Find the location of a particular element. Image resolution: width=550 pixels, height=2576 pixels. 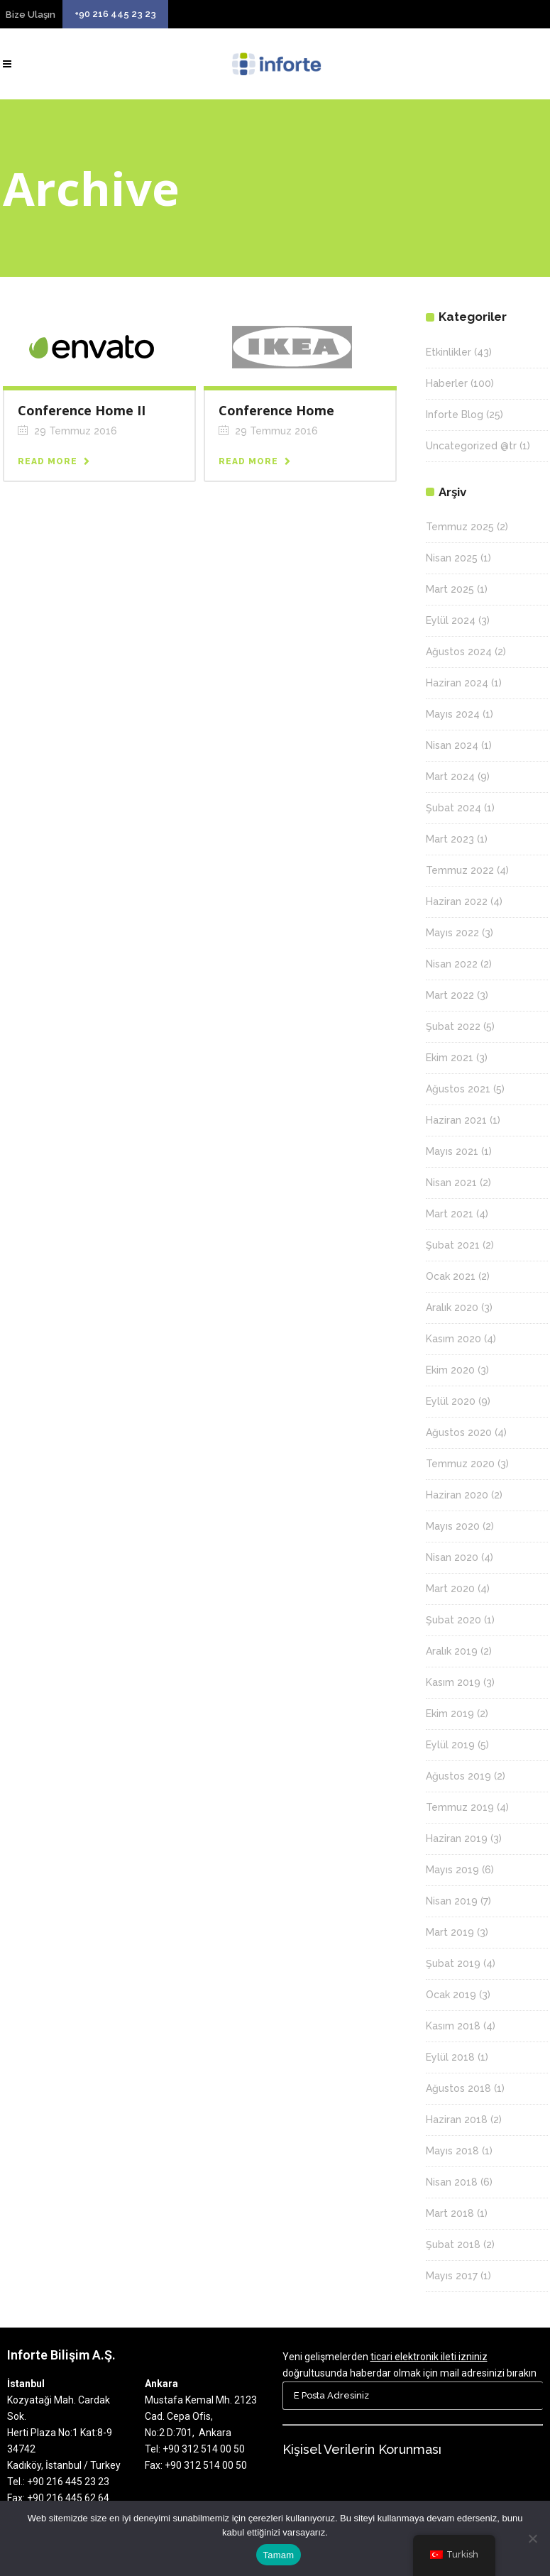

Ekim 2021 is located at coordinates (449, 1057).